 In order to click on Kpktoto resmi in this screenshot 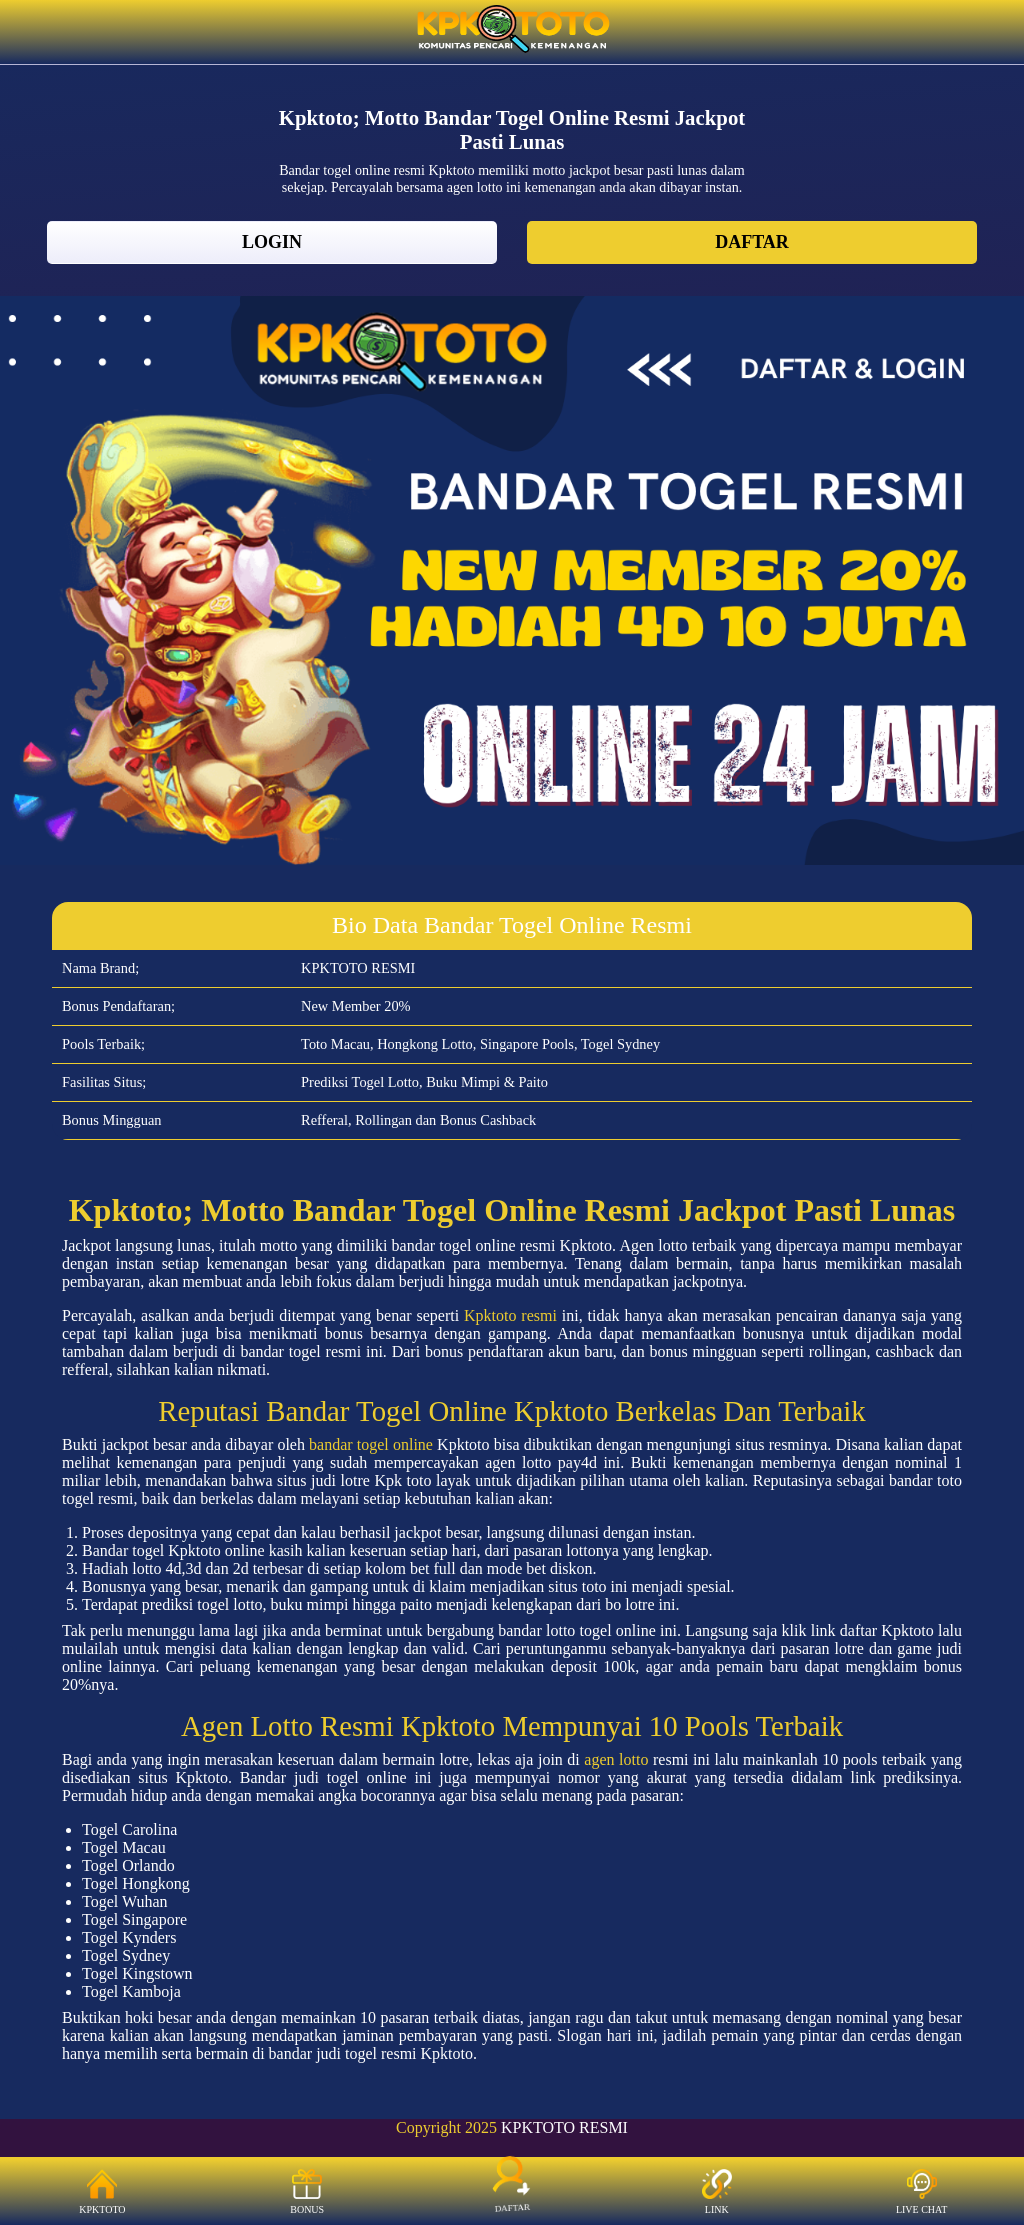, I will do `click(510, 1315)`.